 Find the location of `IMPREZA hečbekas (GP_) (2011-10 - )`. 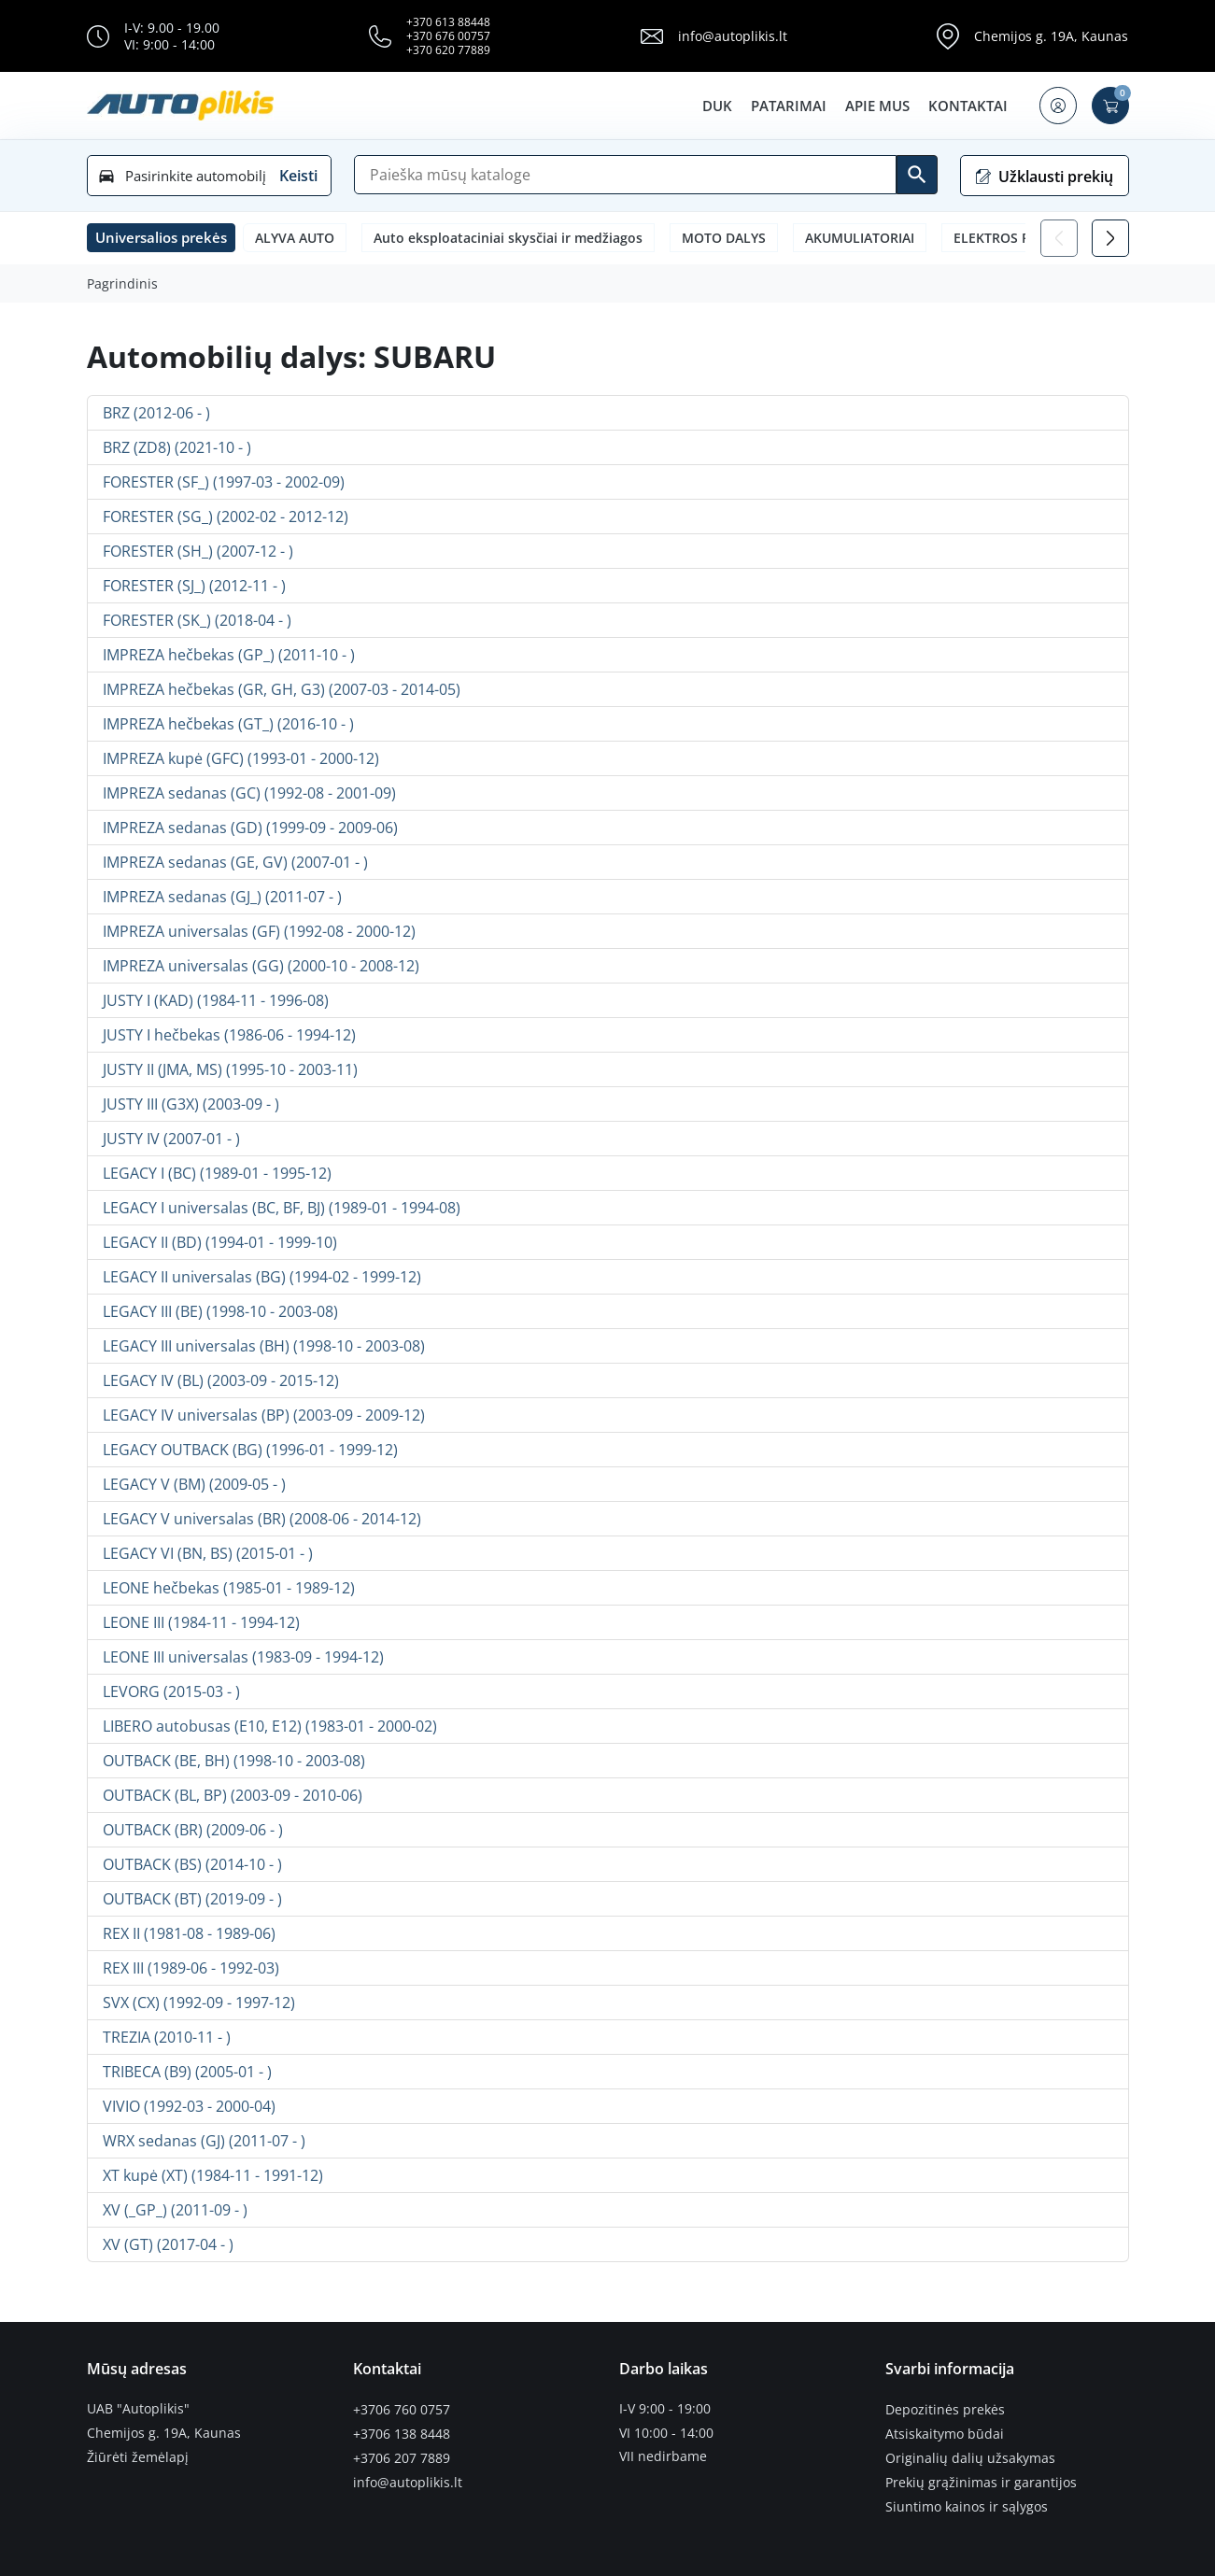

IMPREZA hečbekas (GP_) (2011-10 - ) is located at coordinates (229, 654).